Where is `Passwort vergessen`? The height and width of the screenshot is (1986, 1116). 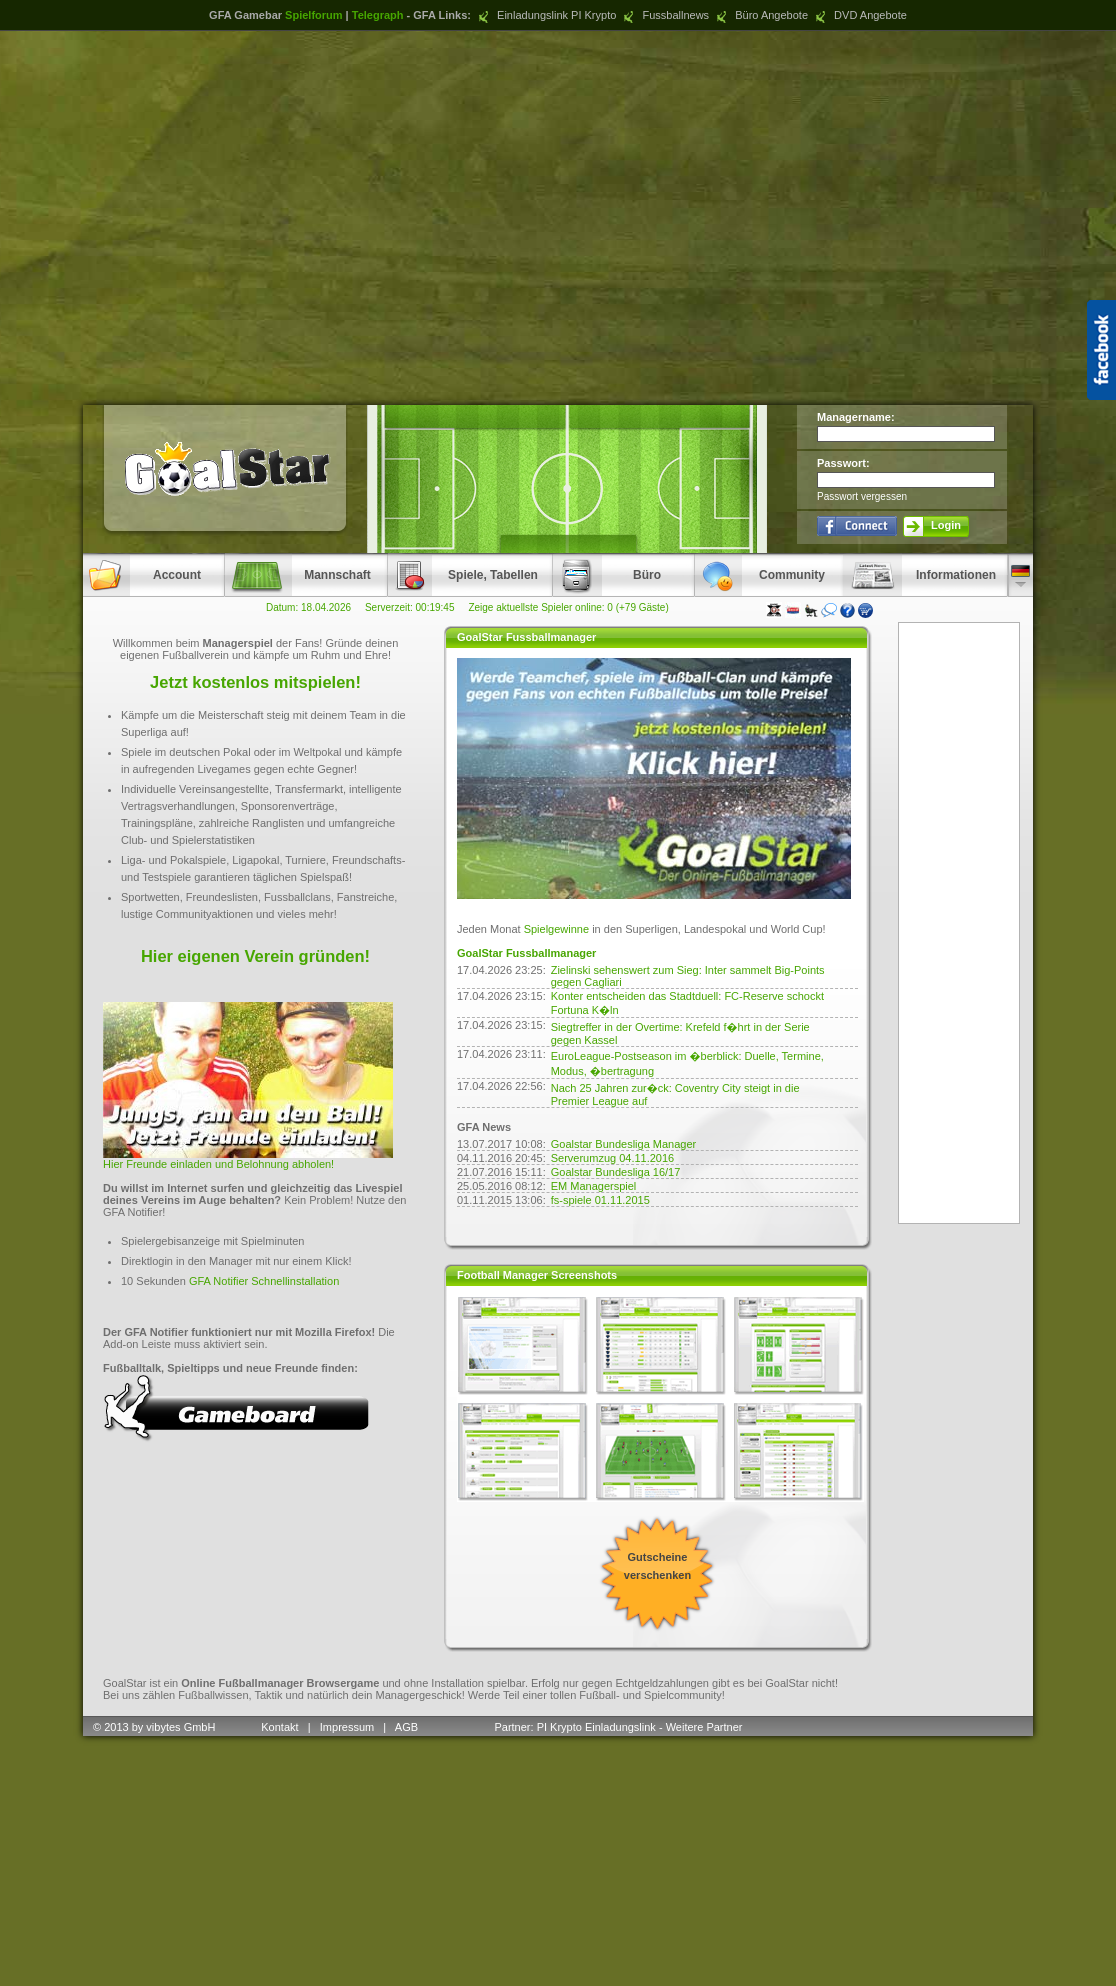
Passwort vergessen is located at coordinates (862, 496).